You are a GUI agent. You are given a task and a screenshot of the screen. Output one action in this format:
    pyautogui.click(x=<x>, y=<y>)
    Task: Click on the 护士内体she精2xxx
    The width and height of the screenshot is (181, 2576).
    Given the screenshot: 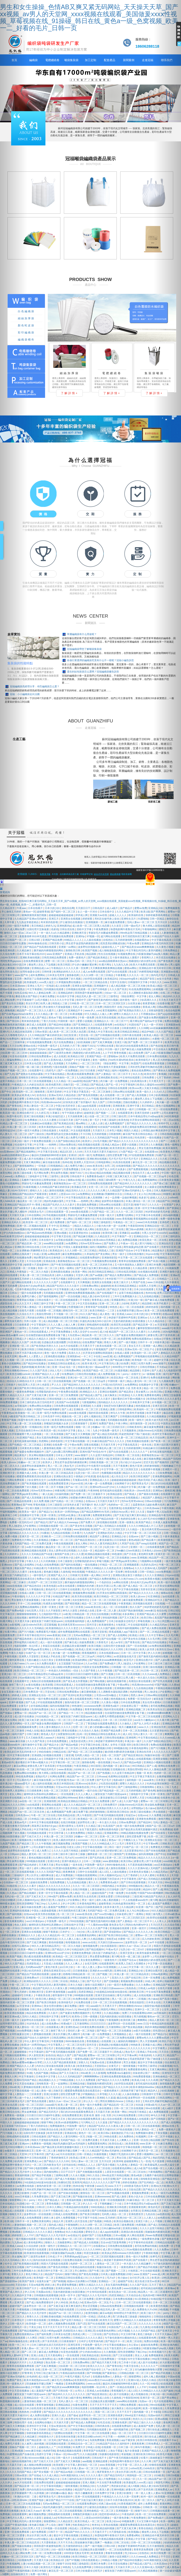 What is the action you would take?
    pyautogui.click(x=91, y=2351)
    